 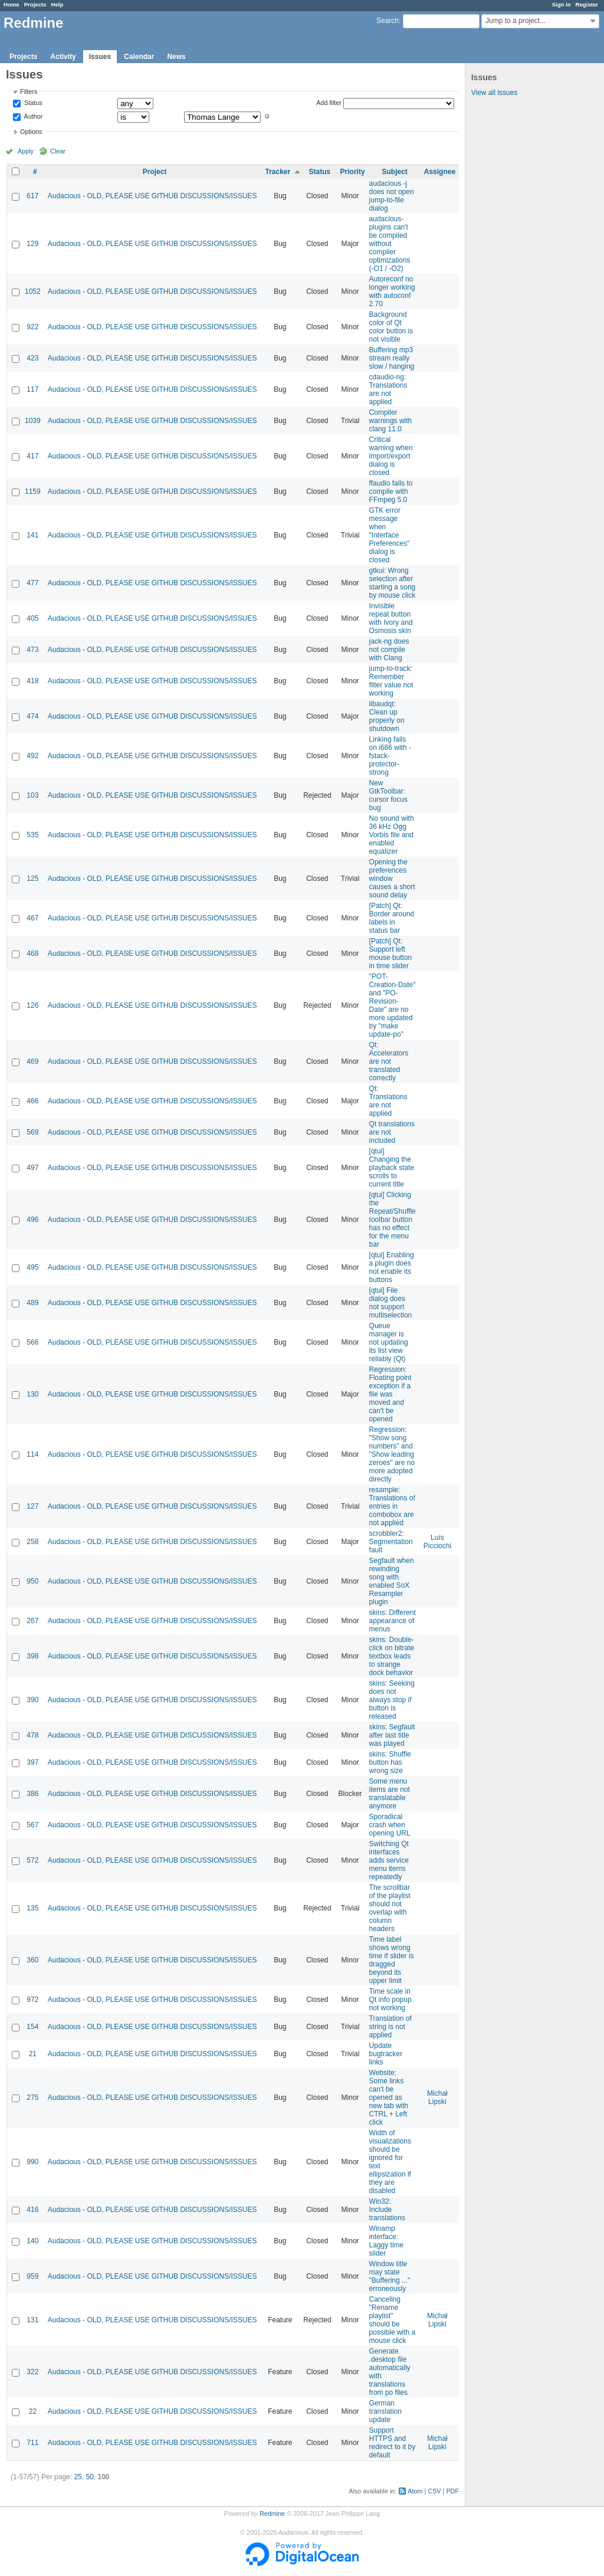 I want to click on 572, so click(x=32, y=1860).